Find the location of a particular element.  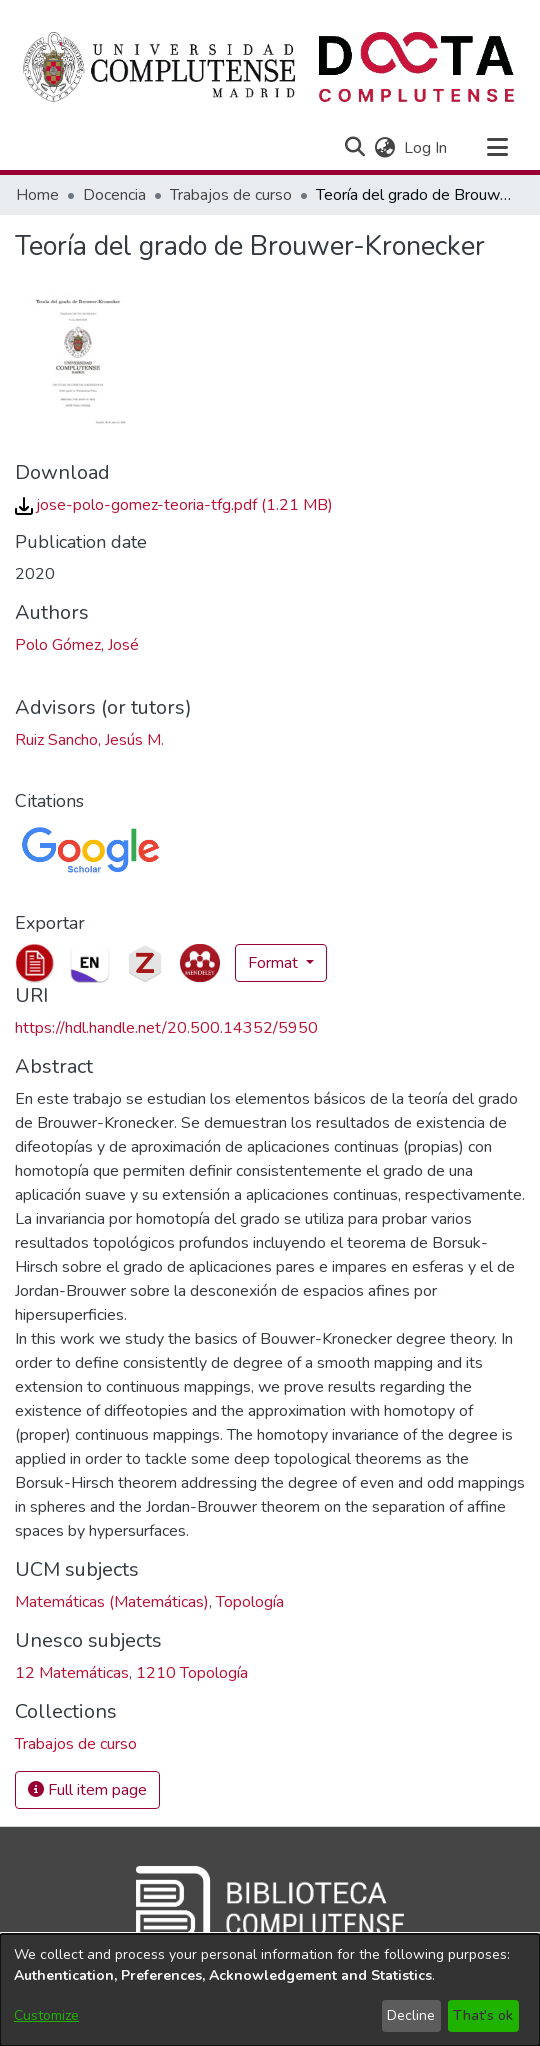

[Toggle navigation] is located at coordinates (497, 148).